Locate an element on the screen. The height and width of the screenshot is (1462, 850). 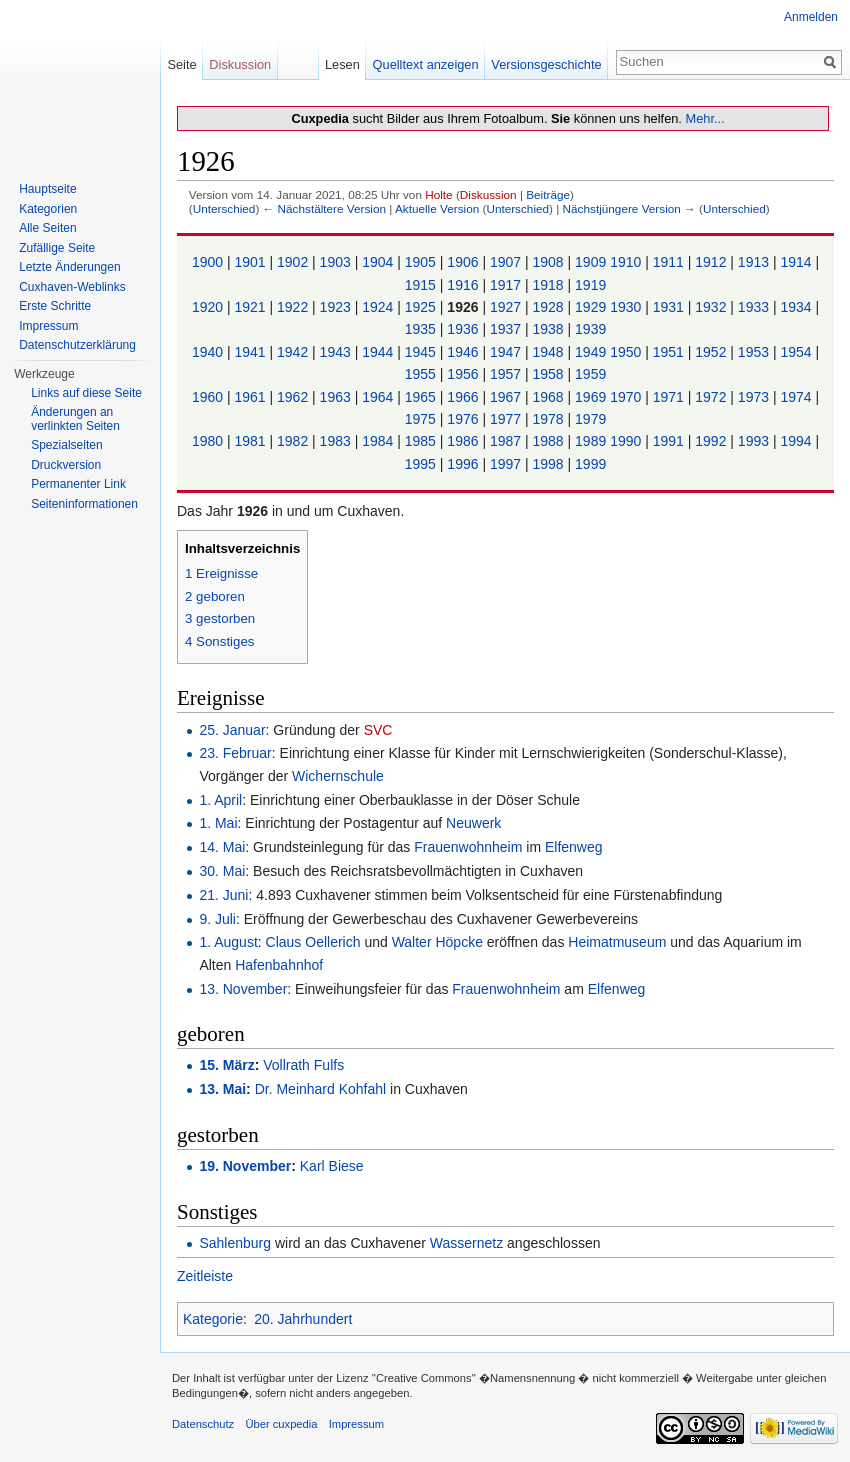
Alle Seiten is located at coordinates (47, 228).